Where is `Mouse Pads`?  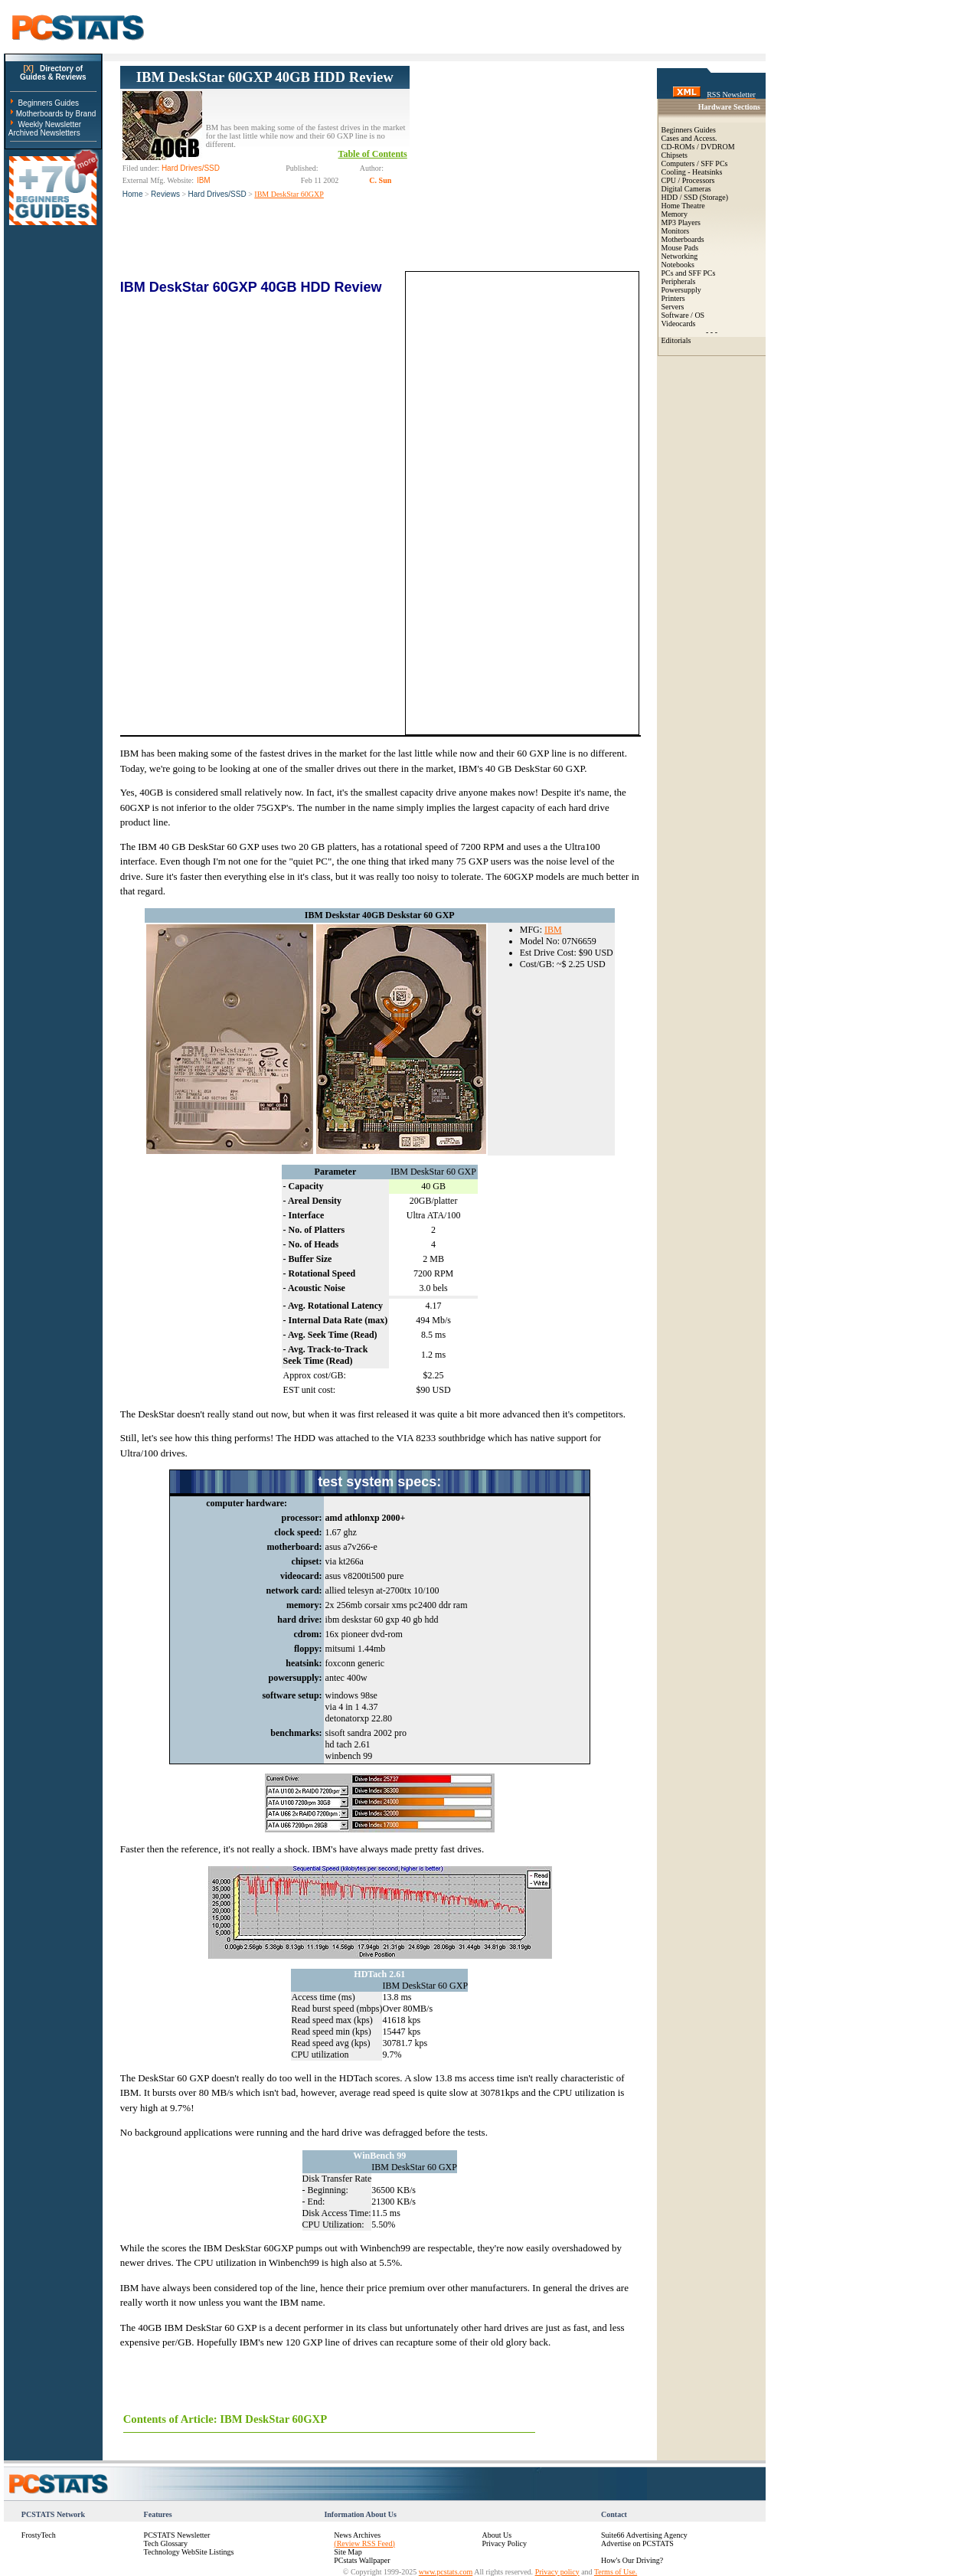
Mouse Pads is located at coordinates (680, 248).